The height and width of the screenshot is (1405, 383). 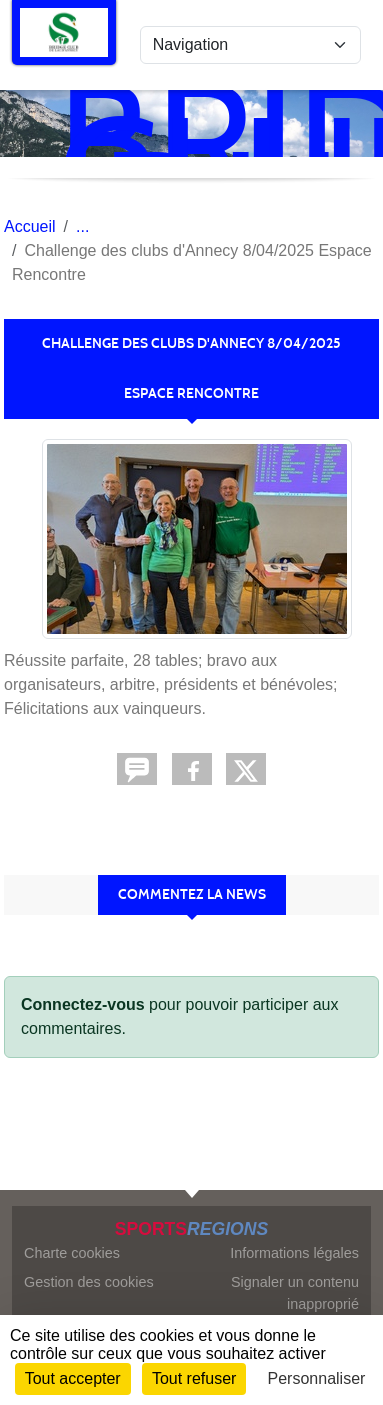 I want to click on Charte cookies, so click(x=72, y=1253).